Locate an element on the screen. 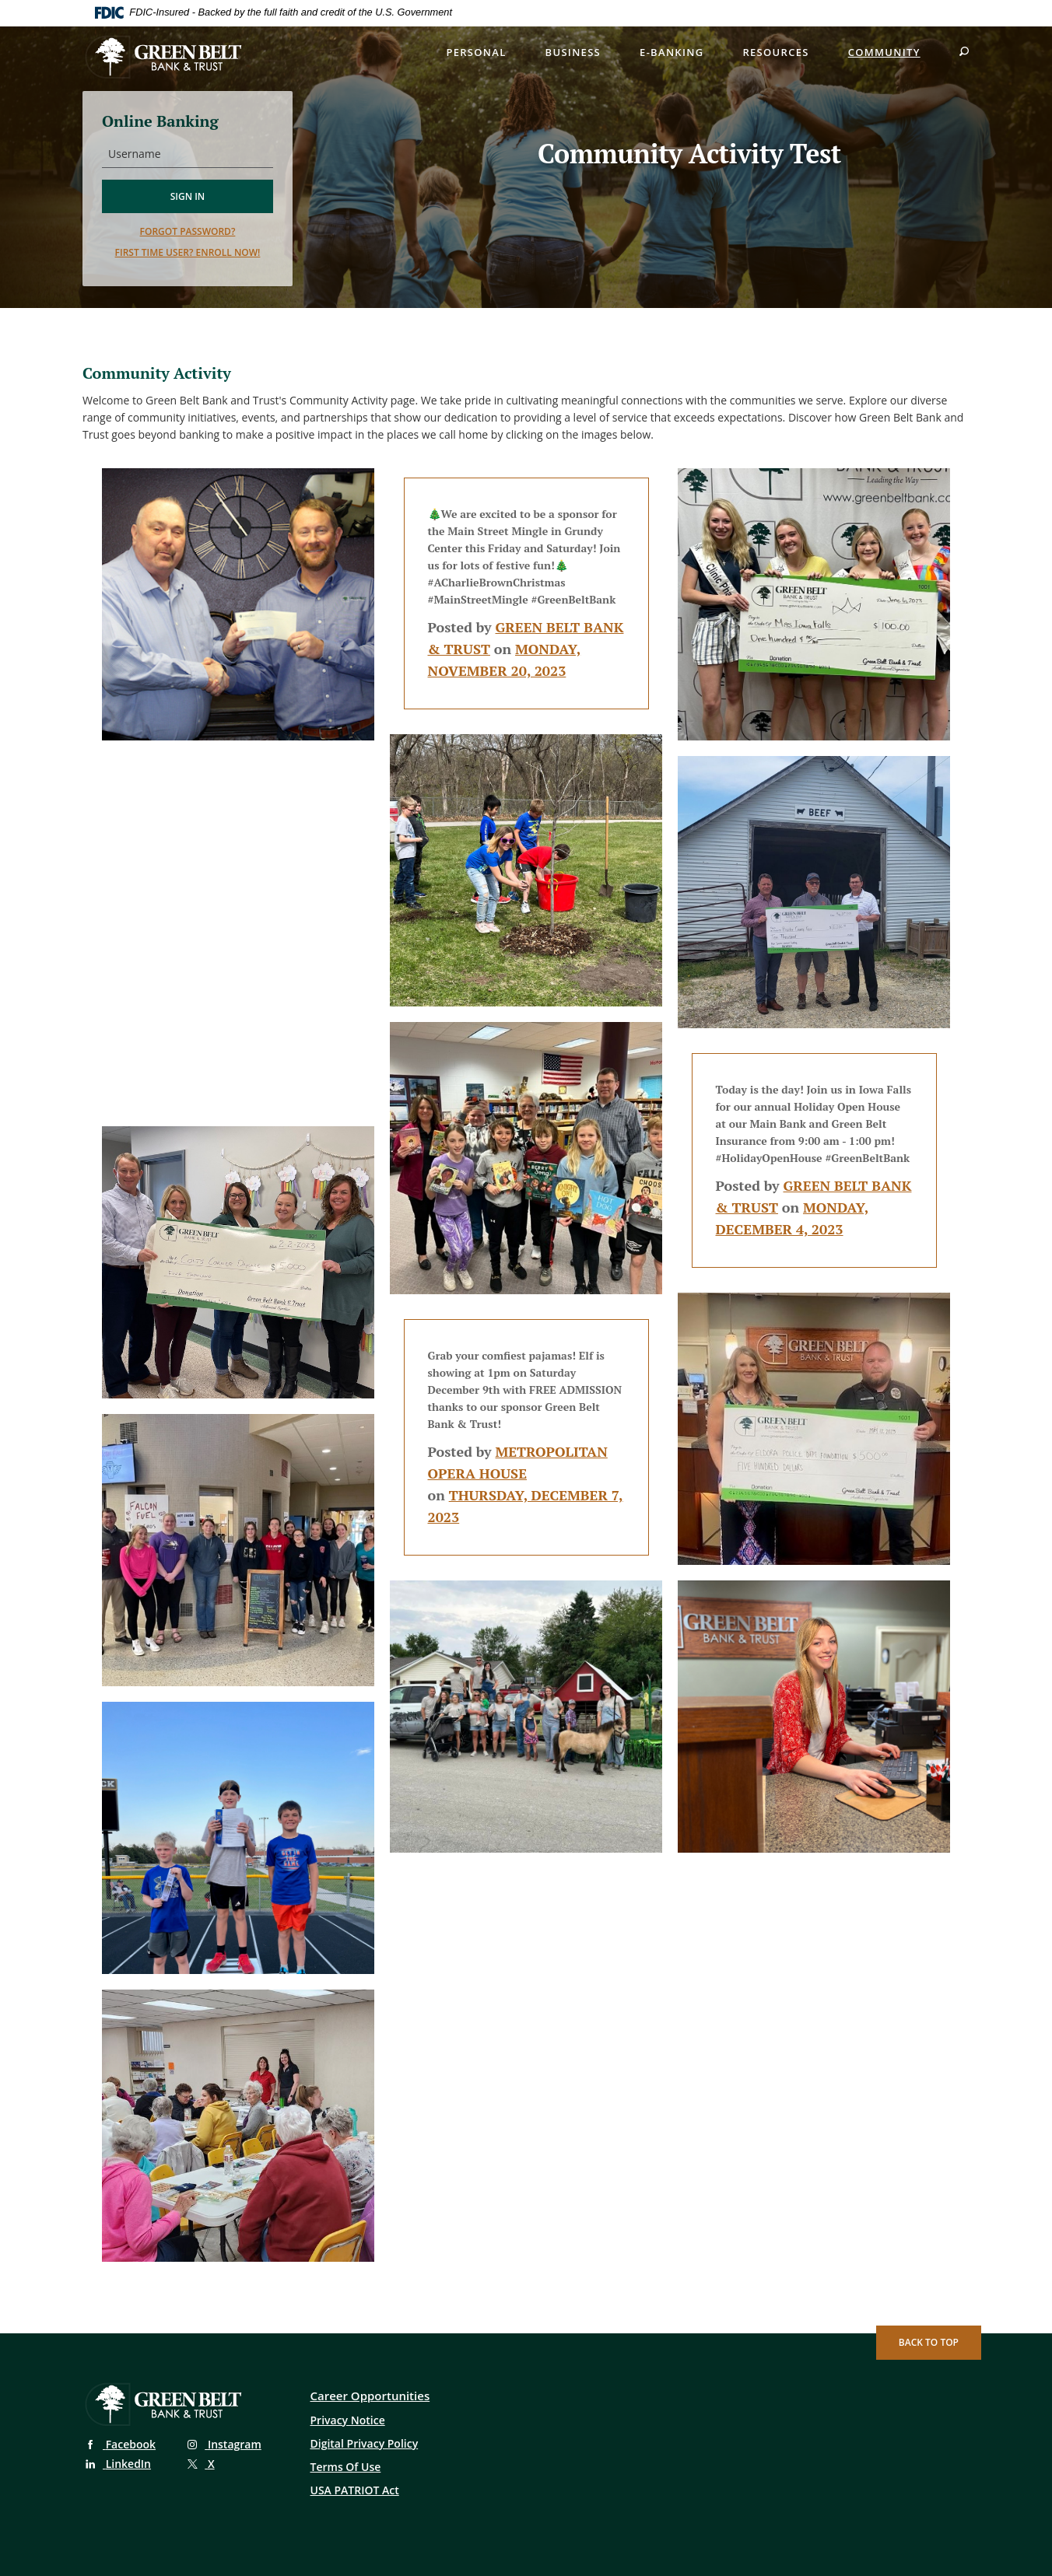 The height and width of the screenshot is (2576, 1052). Community is located at coordinates (884, 52).